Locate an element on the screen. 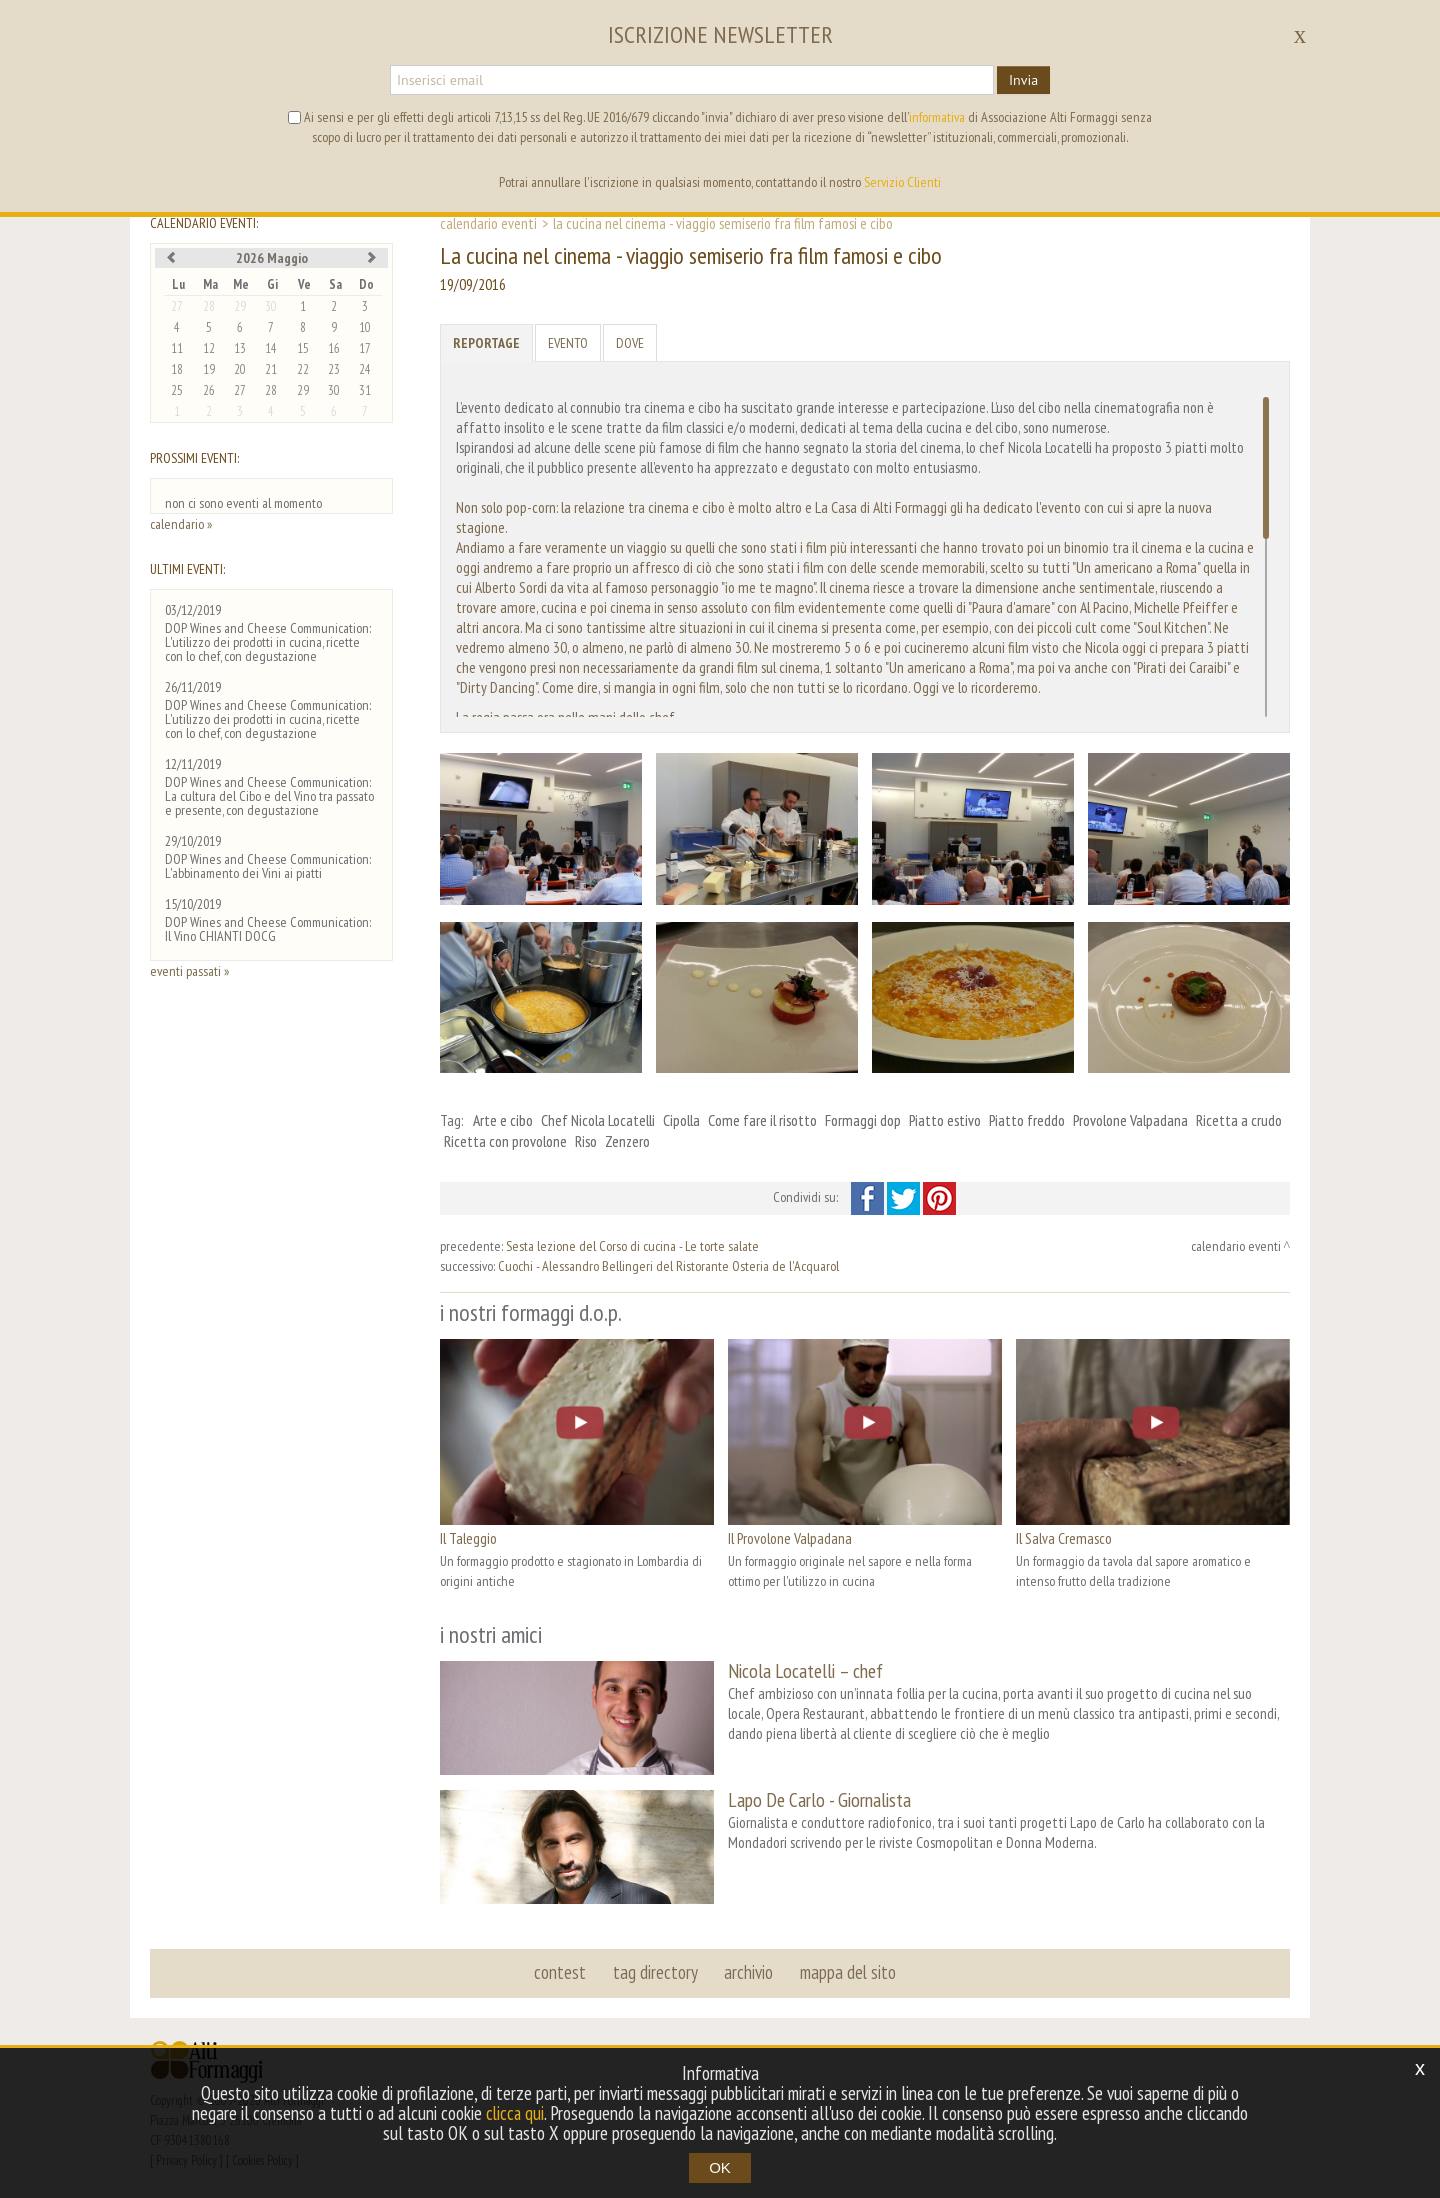 This screenshot has height=2198, width=1440. 24 is located at coordinates (365, 369).